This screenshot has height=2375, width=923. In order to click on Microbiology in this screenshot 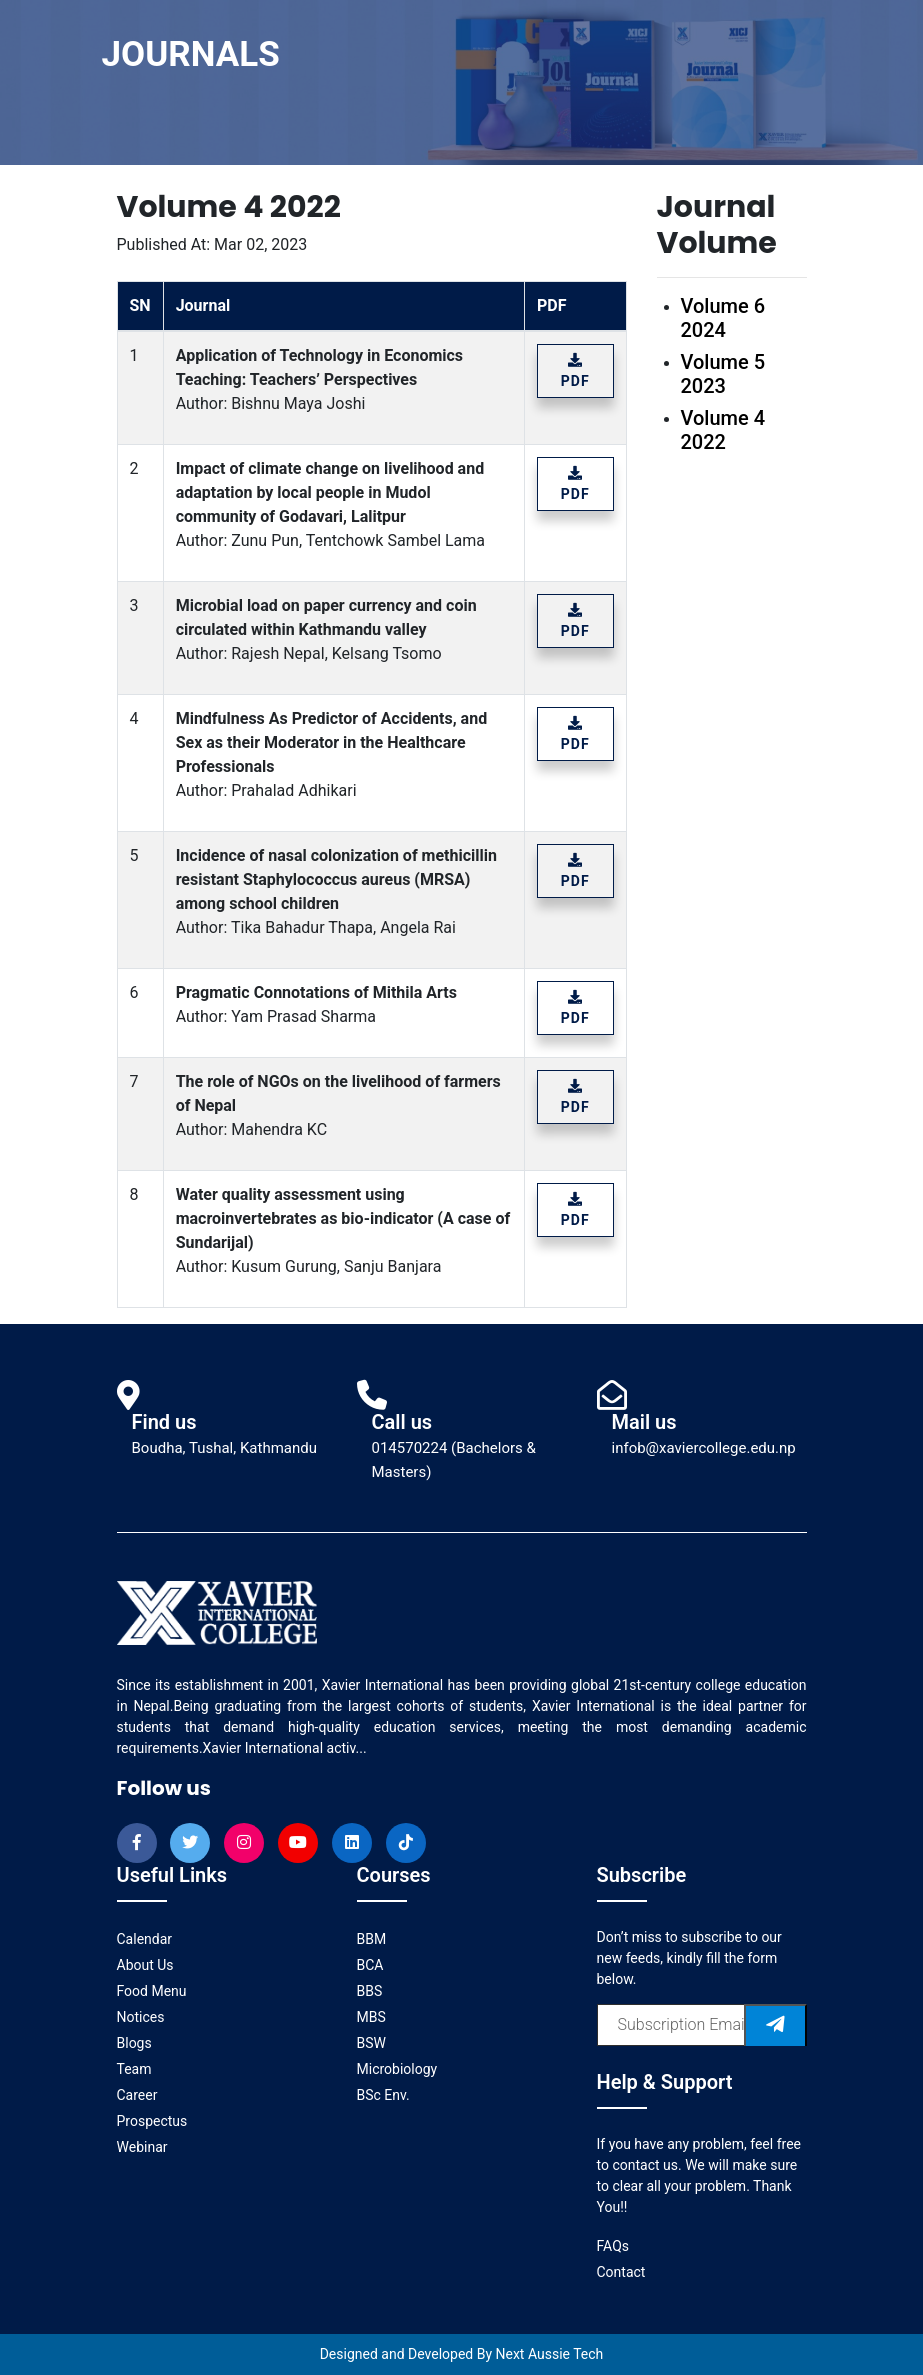, I will do `click(397, 2069)`.